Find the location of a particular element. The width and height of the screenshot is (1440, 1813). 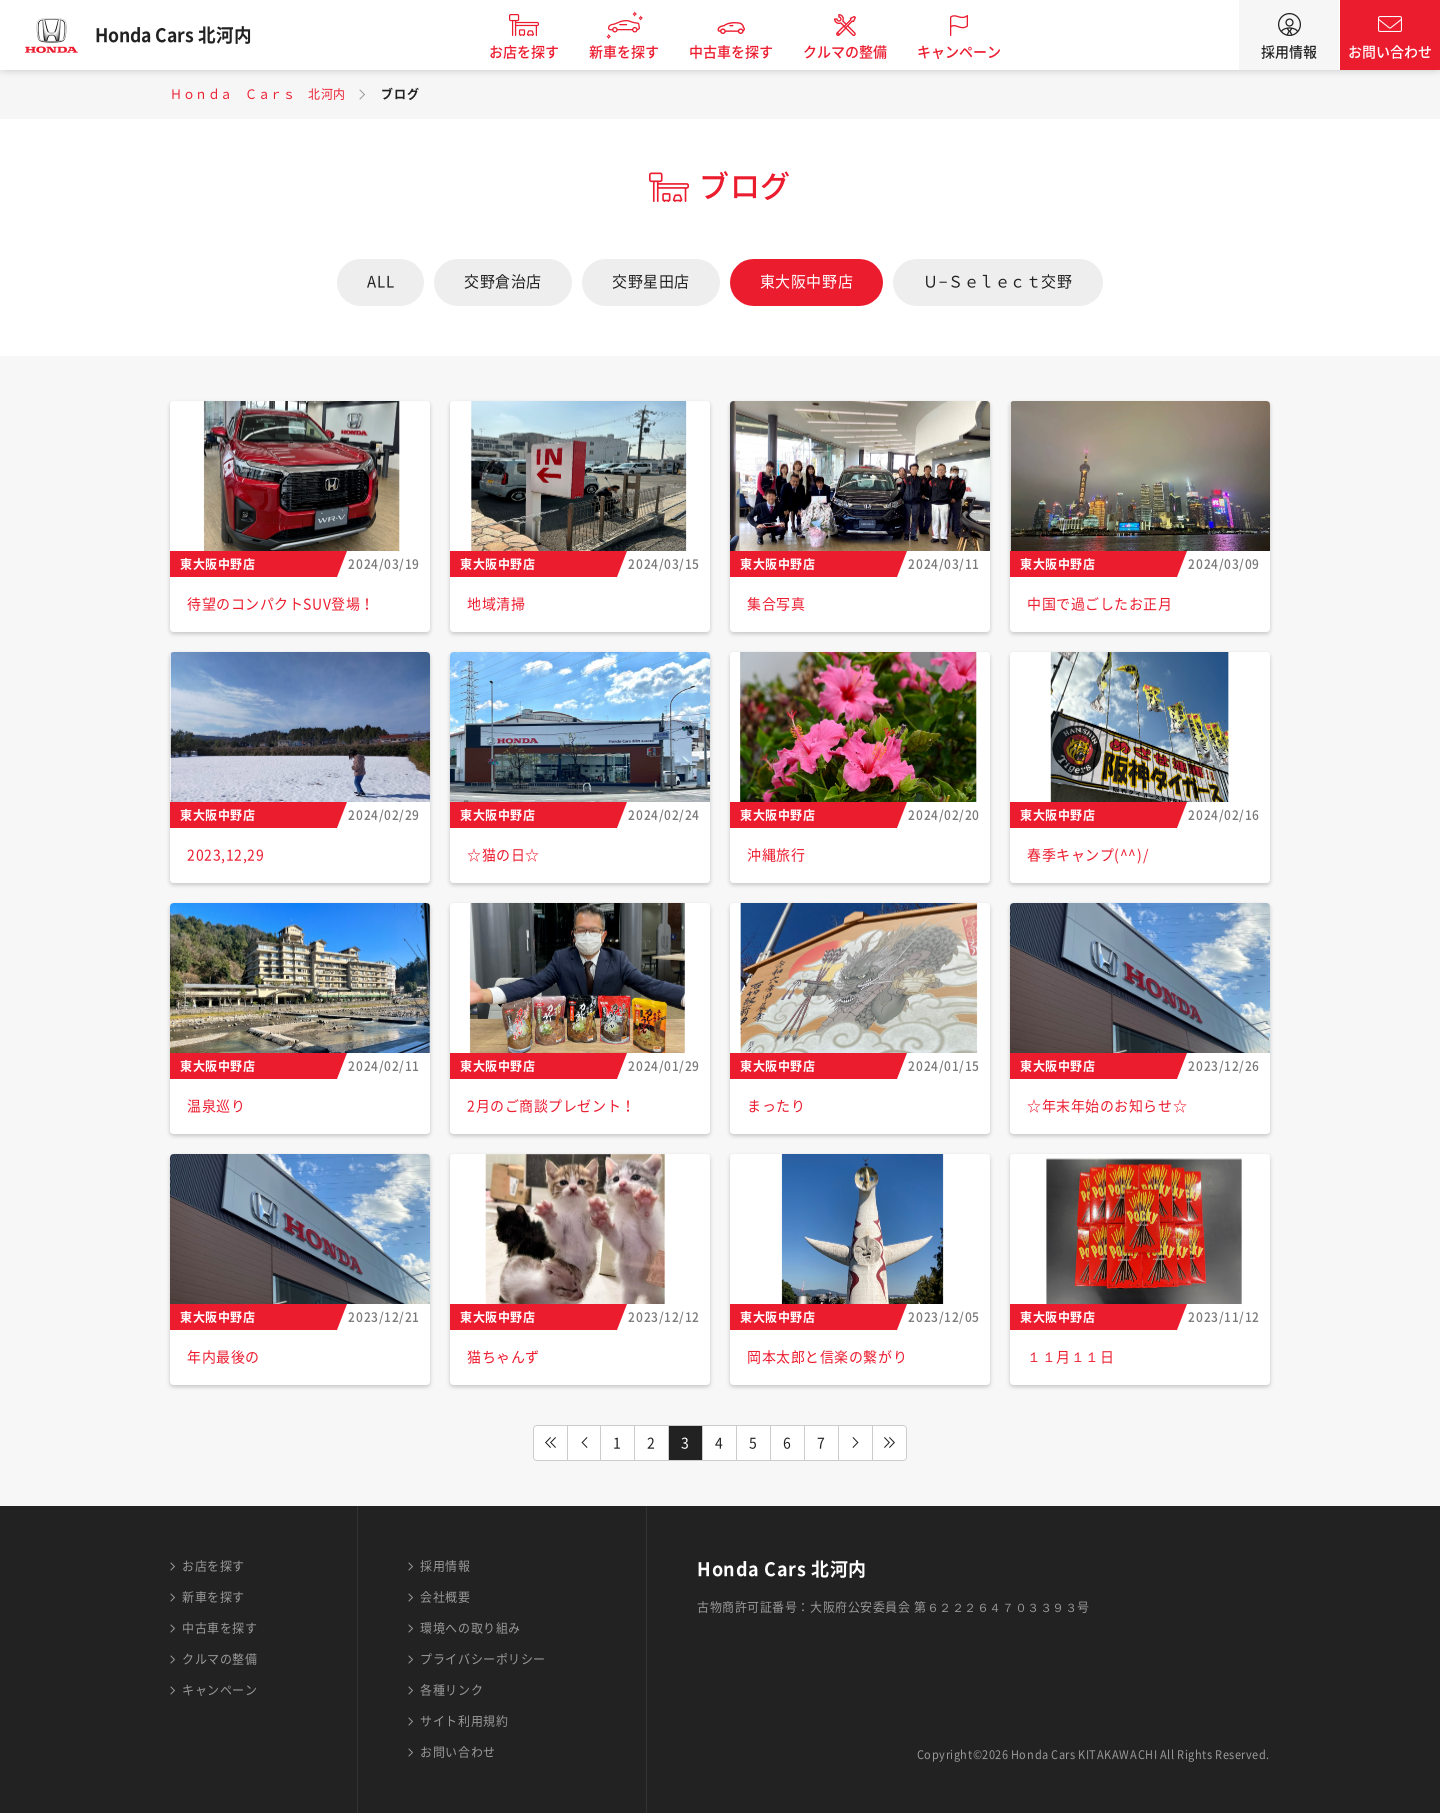

LAST is located at coordinates (890, 1443).